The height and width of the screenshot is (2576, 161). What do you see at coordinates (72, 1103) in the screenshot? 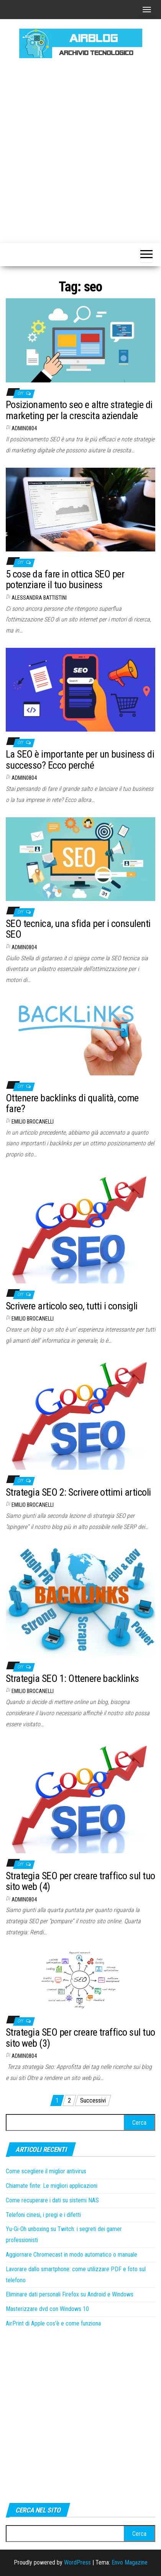
I see `Ottenere backlinks di qualità, come fare?` at bounding box center [72, 1103].